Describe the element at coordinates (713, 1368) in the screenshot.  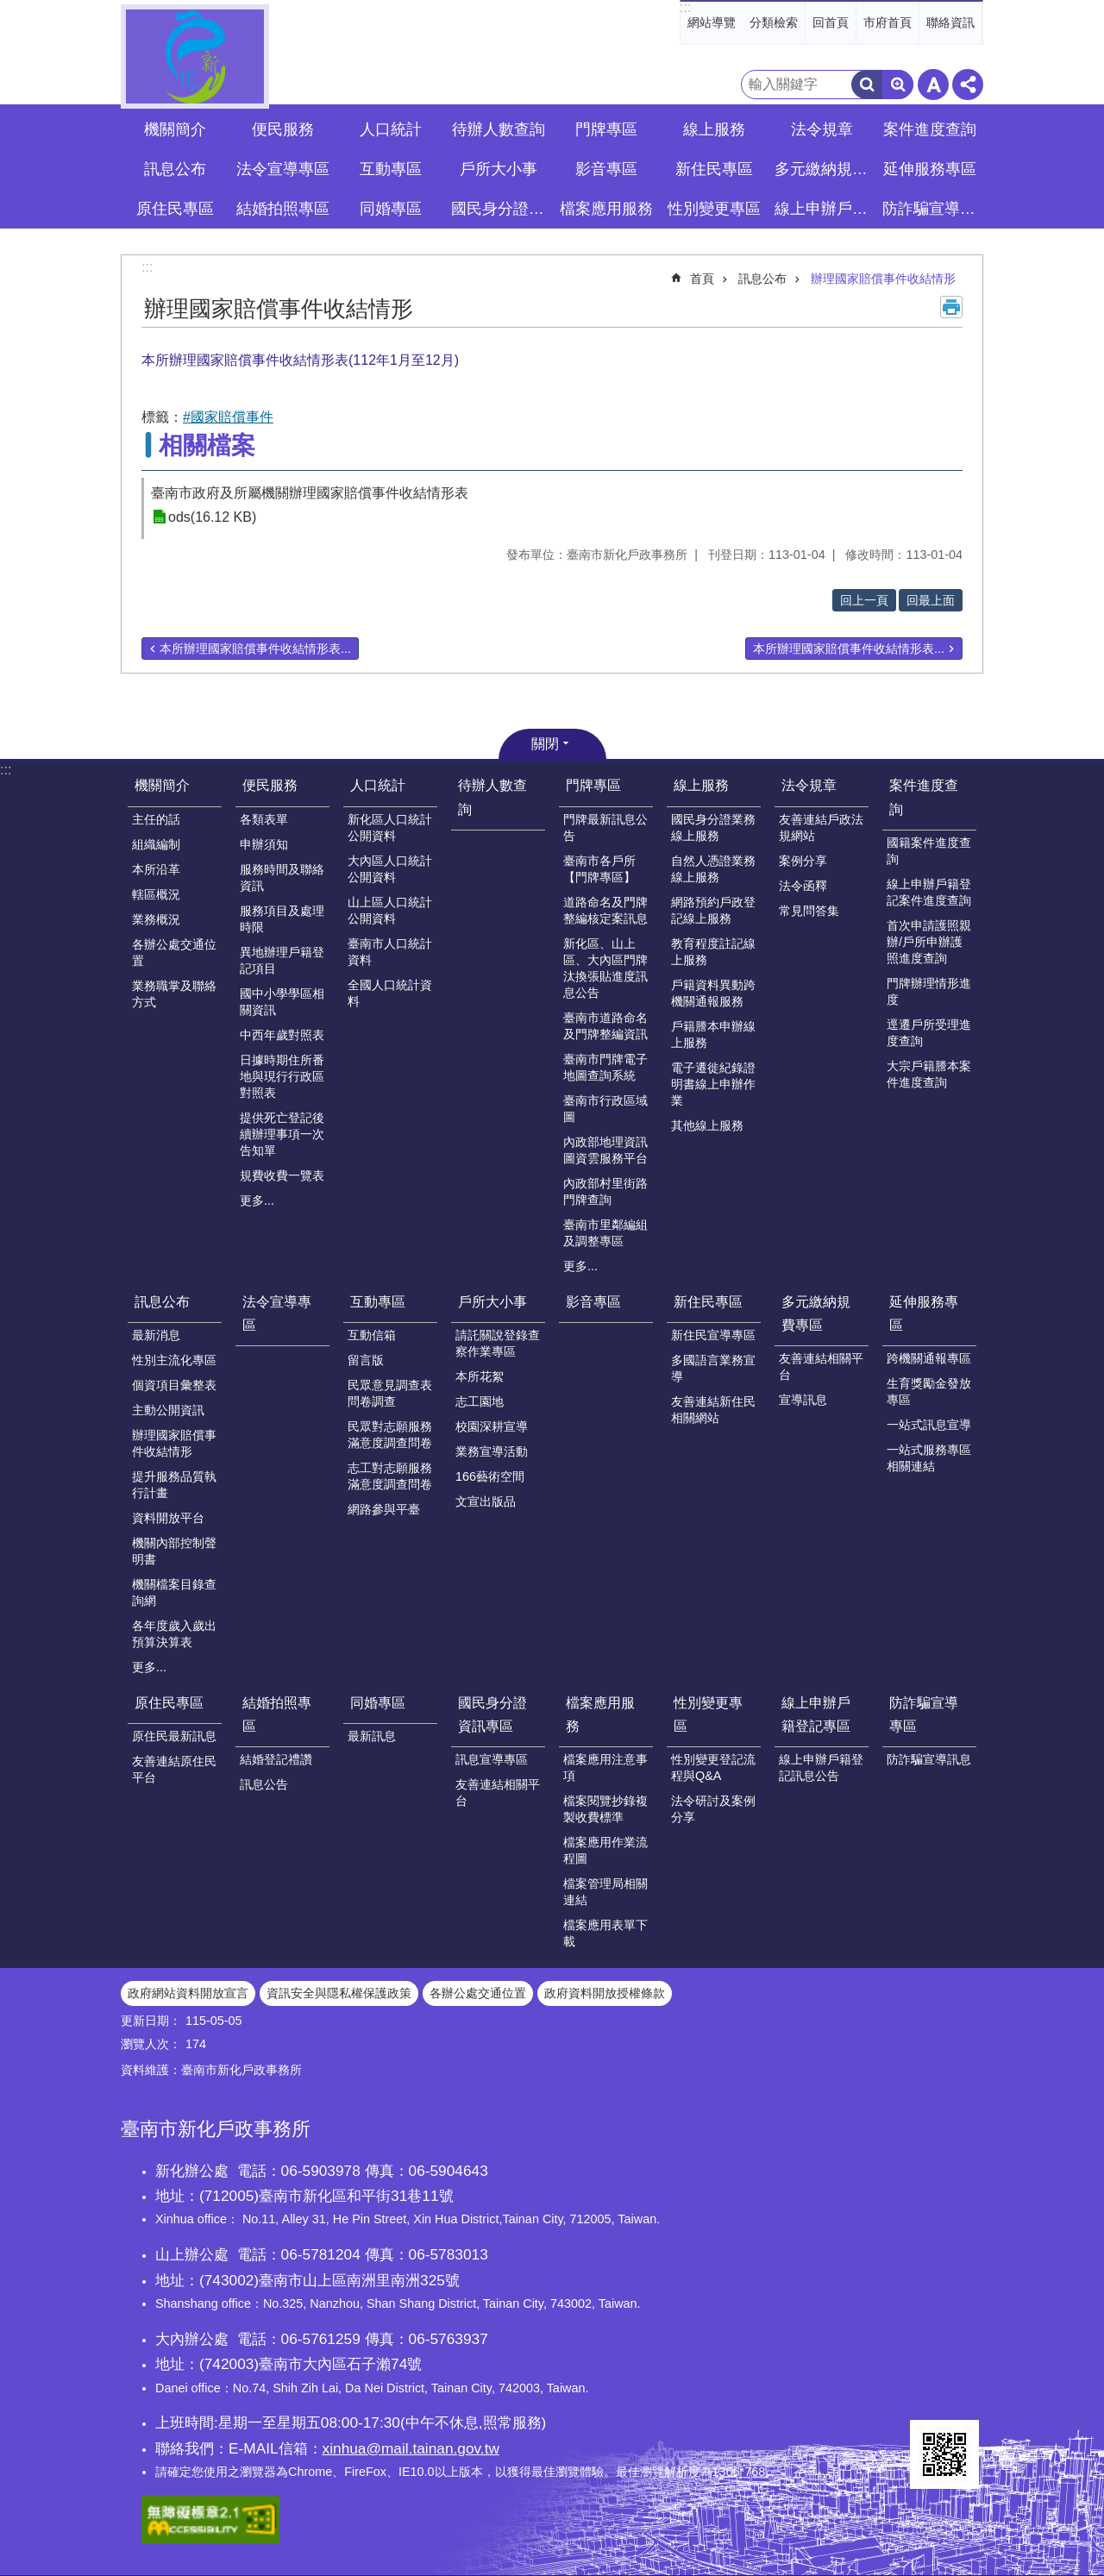
I see `多國語言業務宣導` at that location.